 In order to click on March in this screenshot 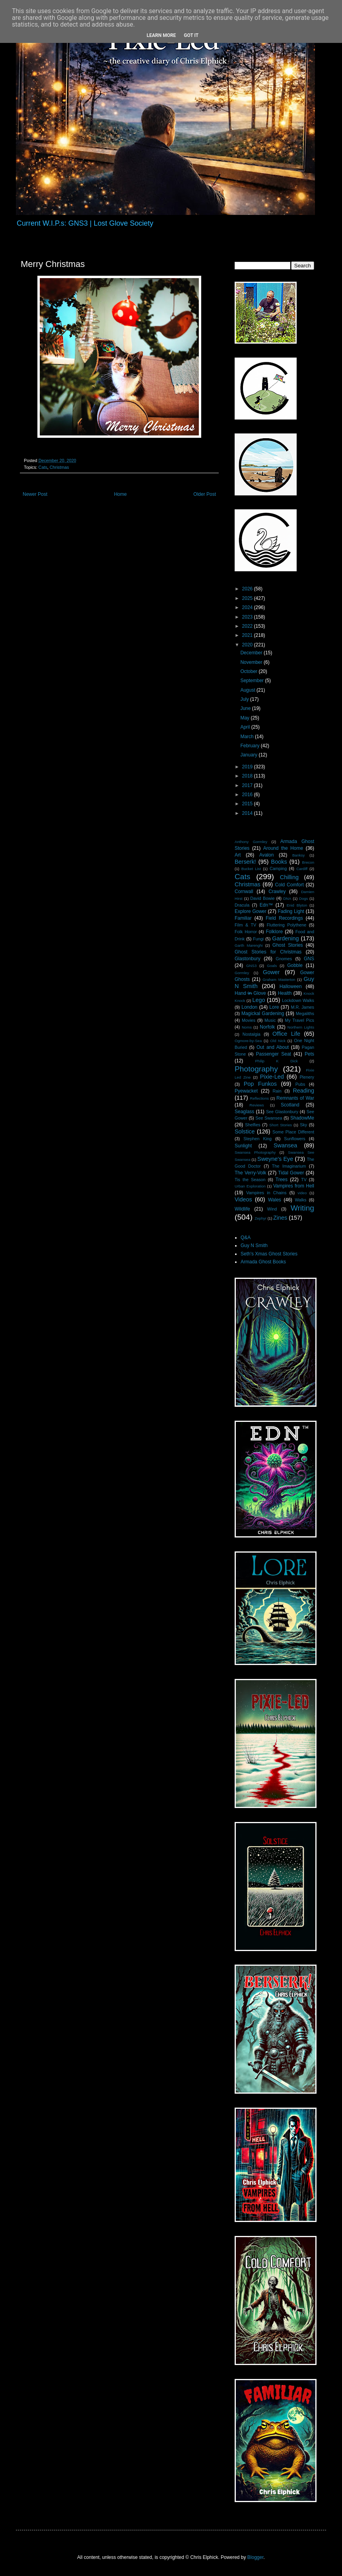, I will do `click(247, 736)`.